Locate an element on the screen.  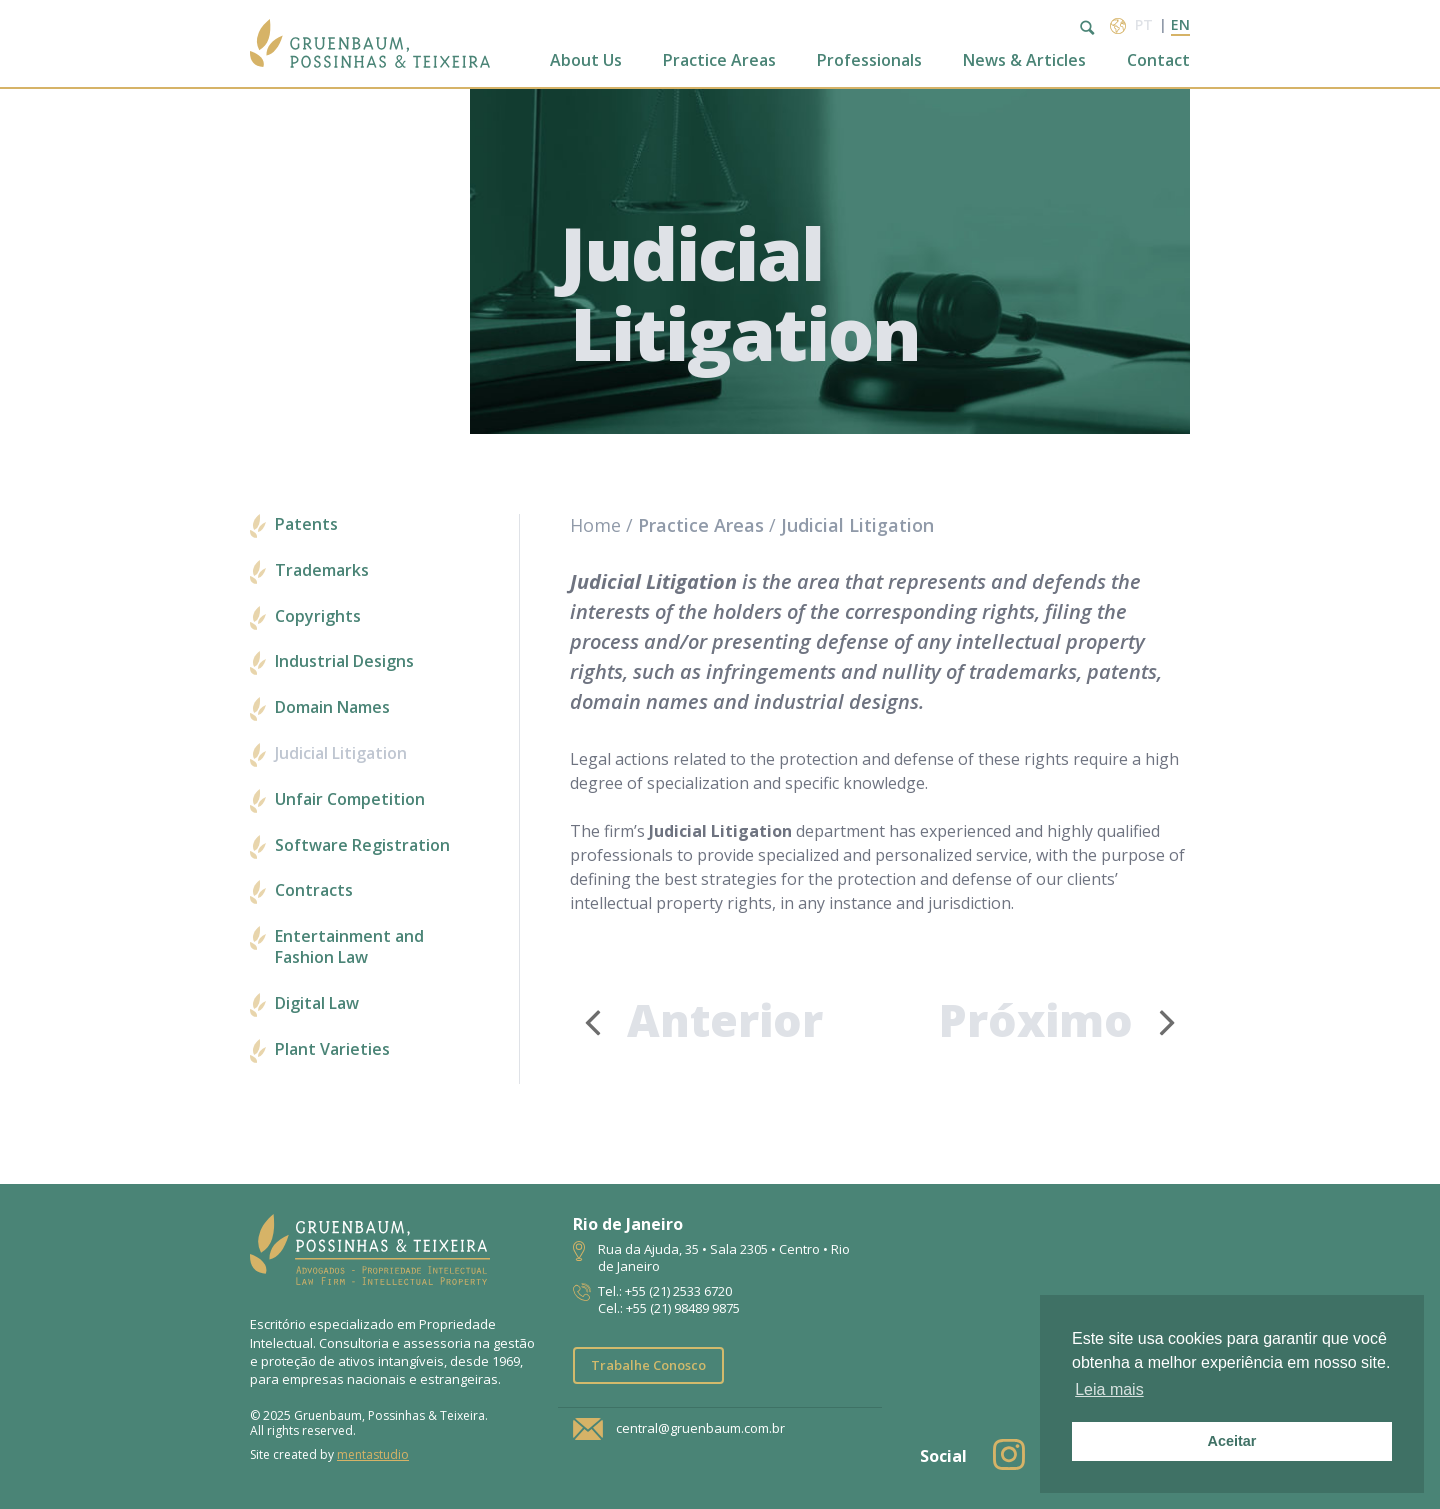
Leia mais [button] is located at coordinates (1109, 1389).